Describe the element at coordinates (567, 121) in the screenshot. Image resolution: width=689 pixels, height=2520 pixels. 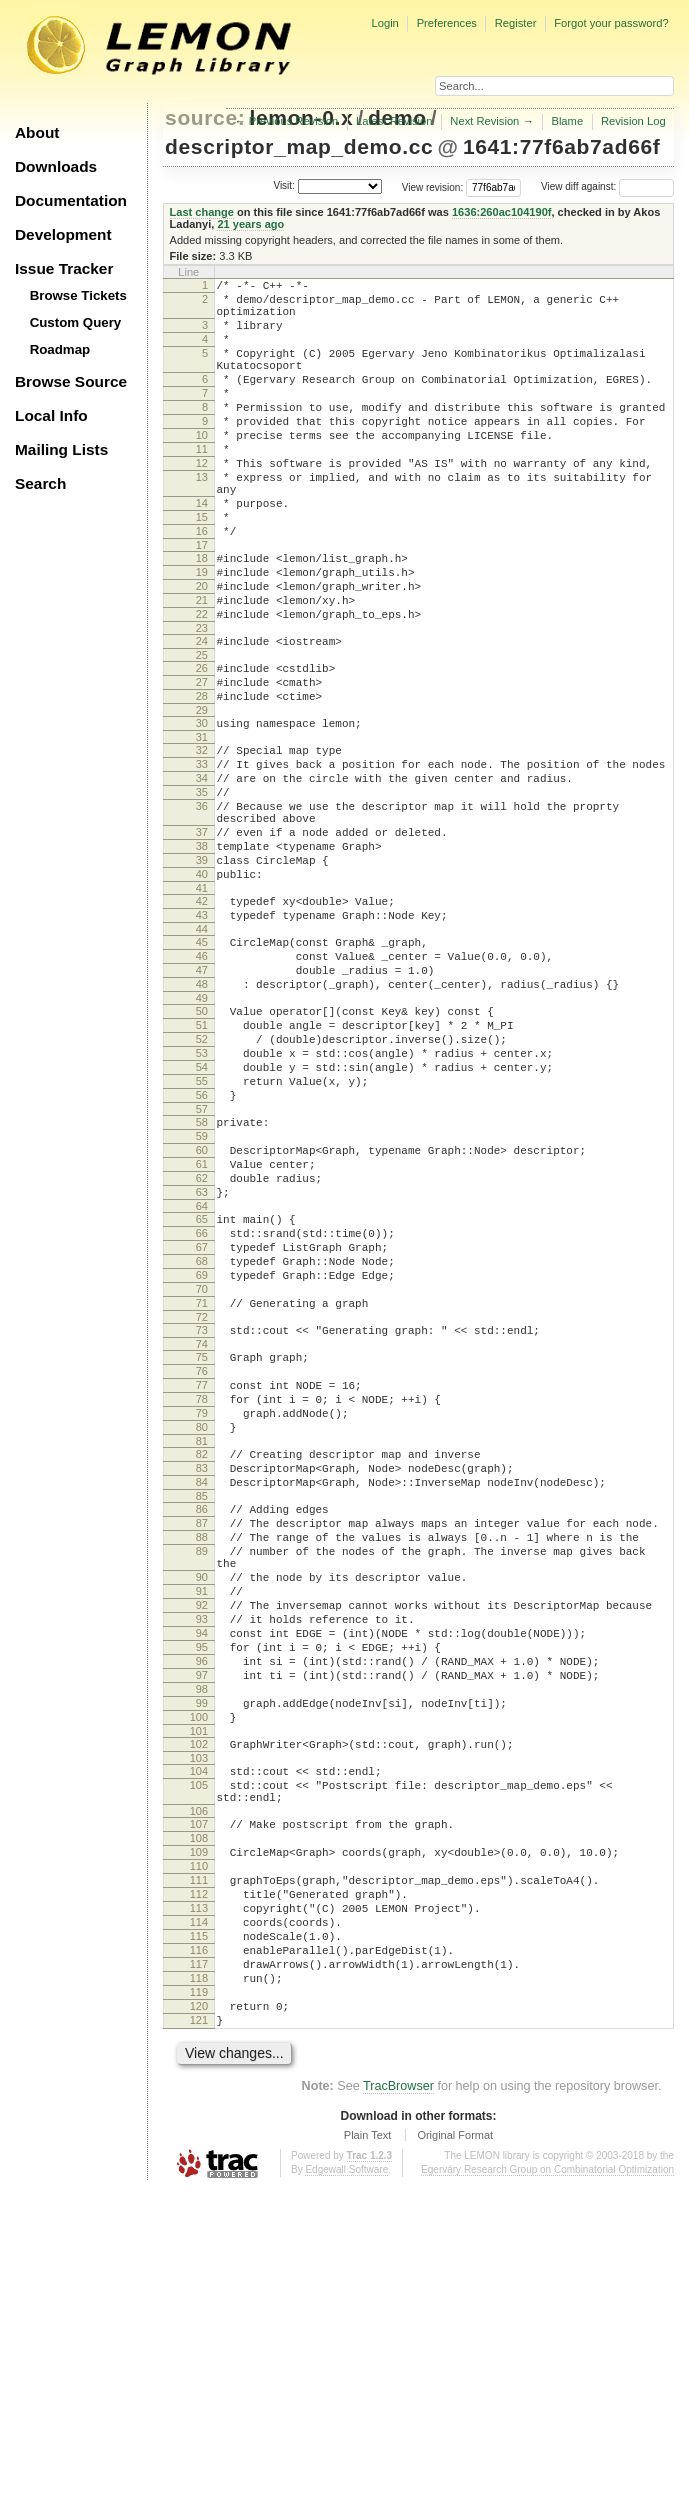
I see `Blame` at that location.